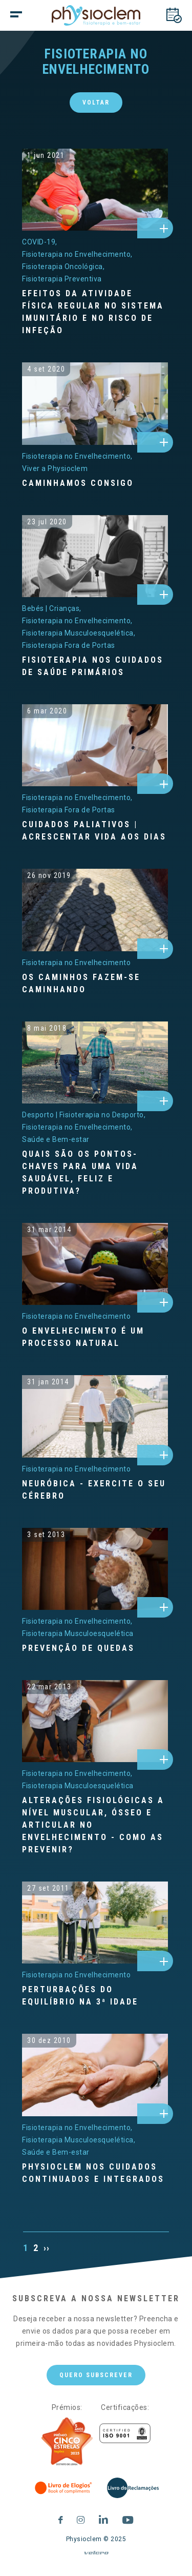  Describe the element at coordinates (95, 1923) in the screenshot. I see `[perturbacoes-do-equilibrio-na-3-idade]` at that location.